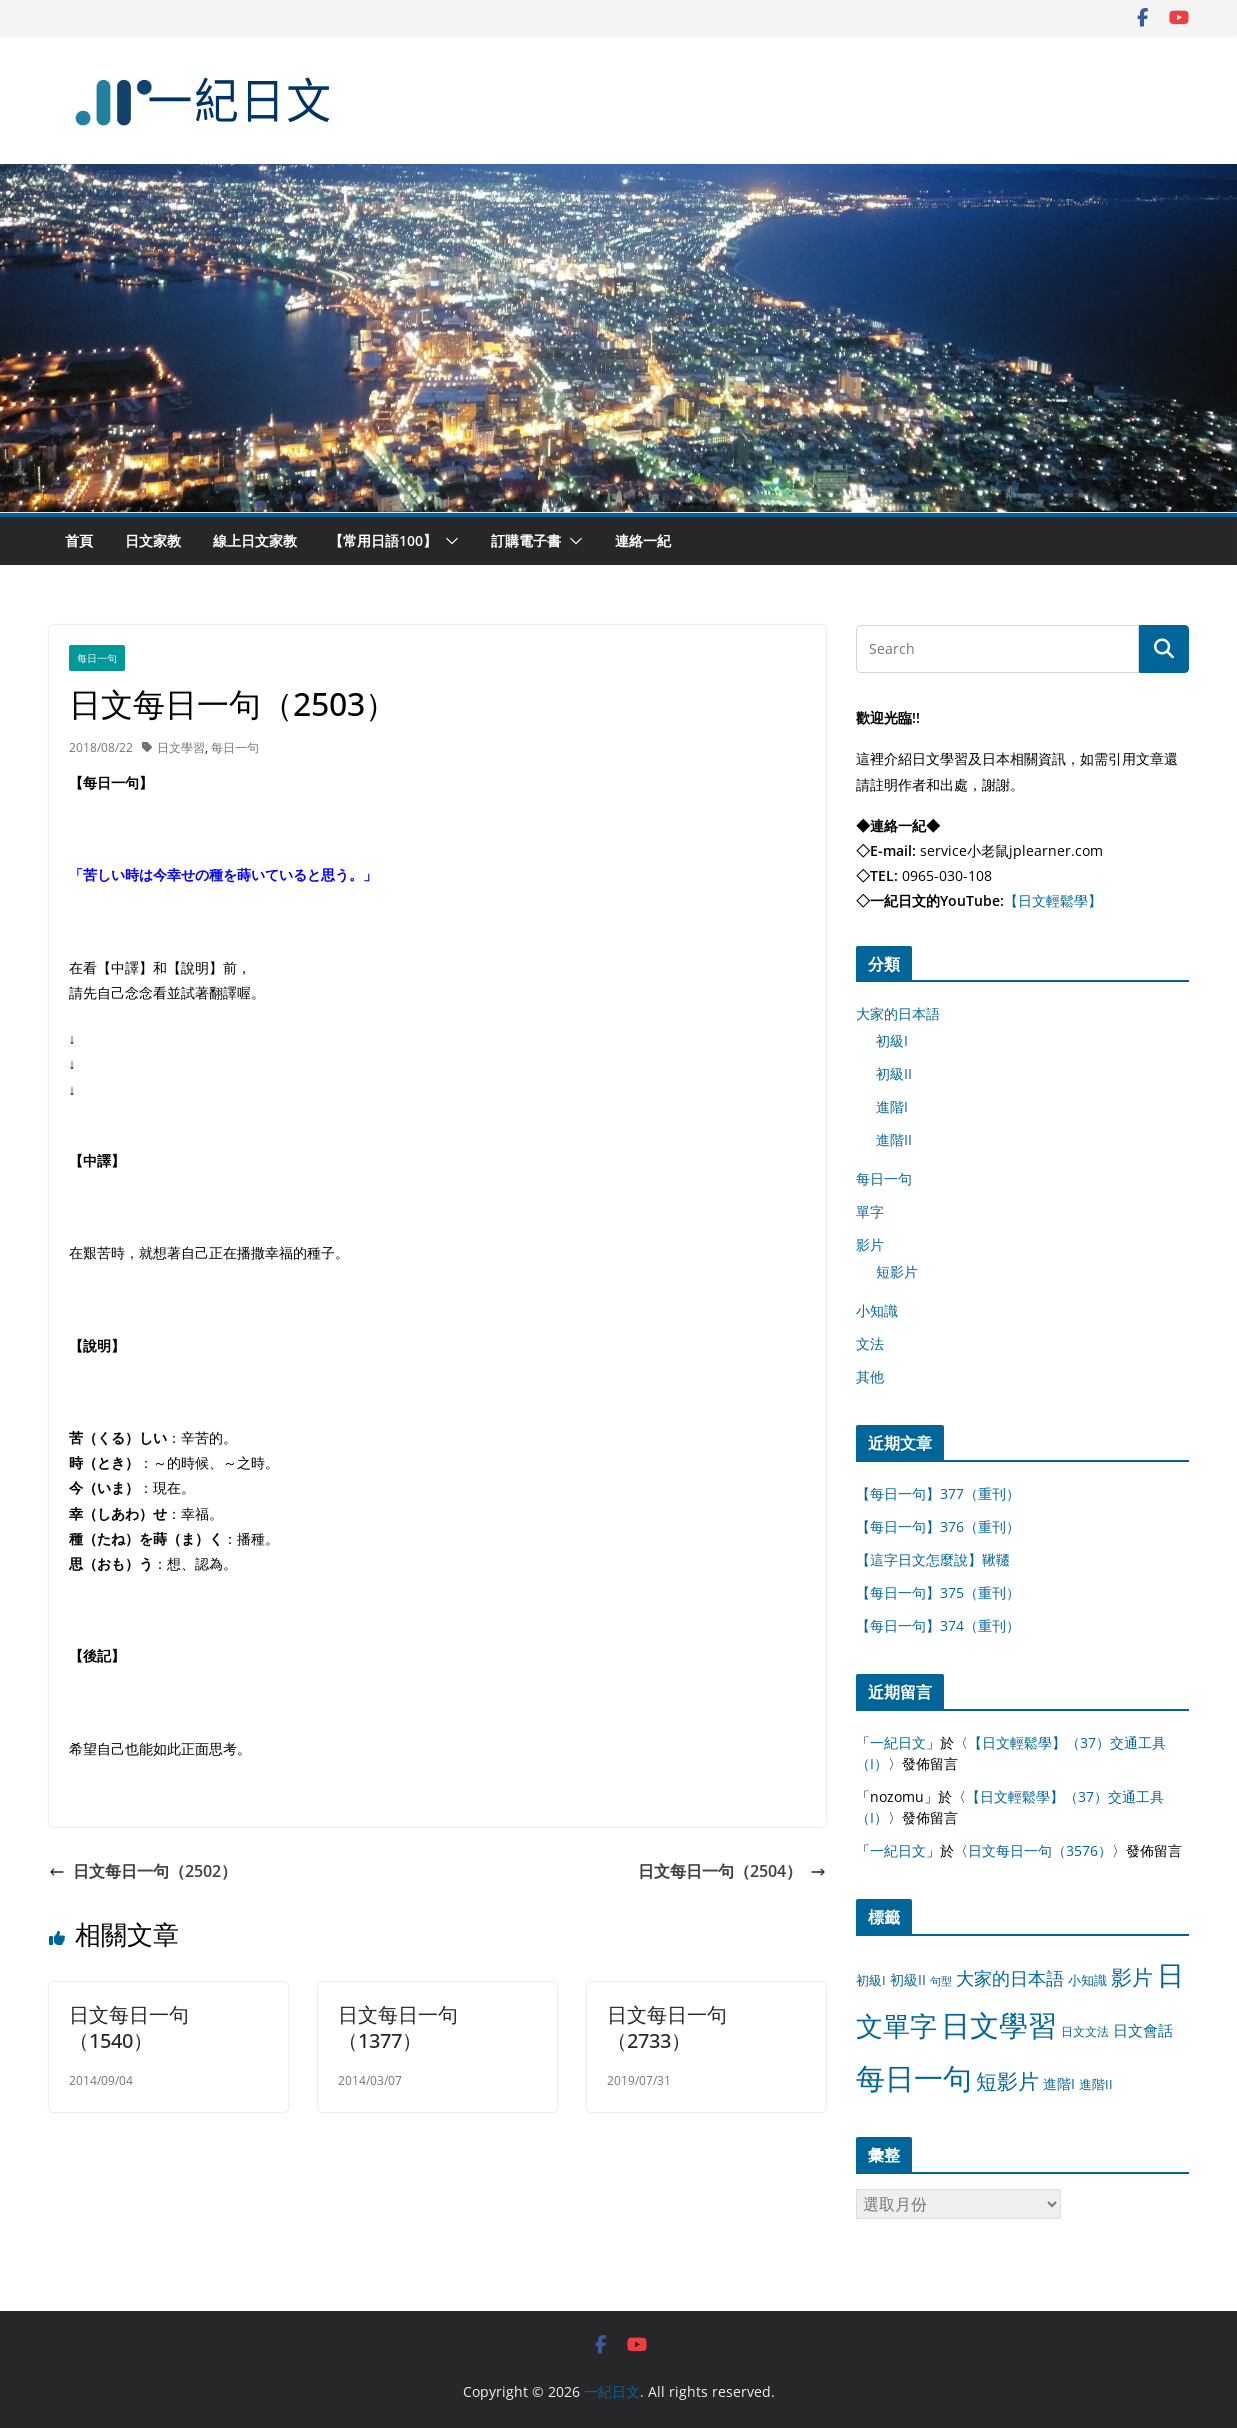 The height and width of the screenshot is (2428, 1237). I want to click on 日文每日一句（1540）, so click(129, 2027).